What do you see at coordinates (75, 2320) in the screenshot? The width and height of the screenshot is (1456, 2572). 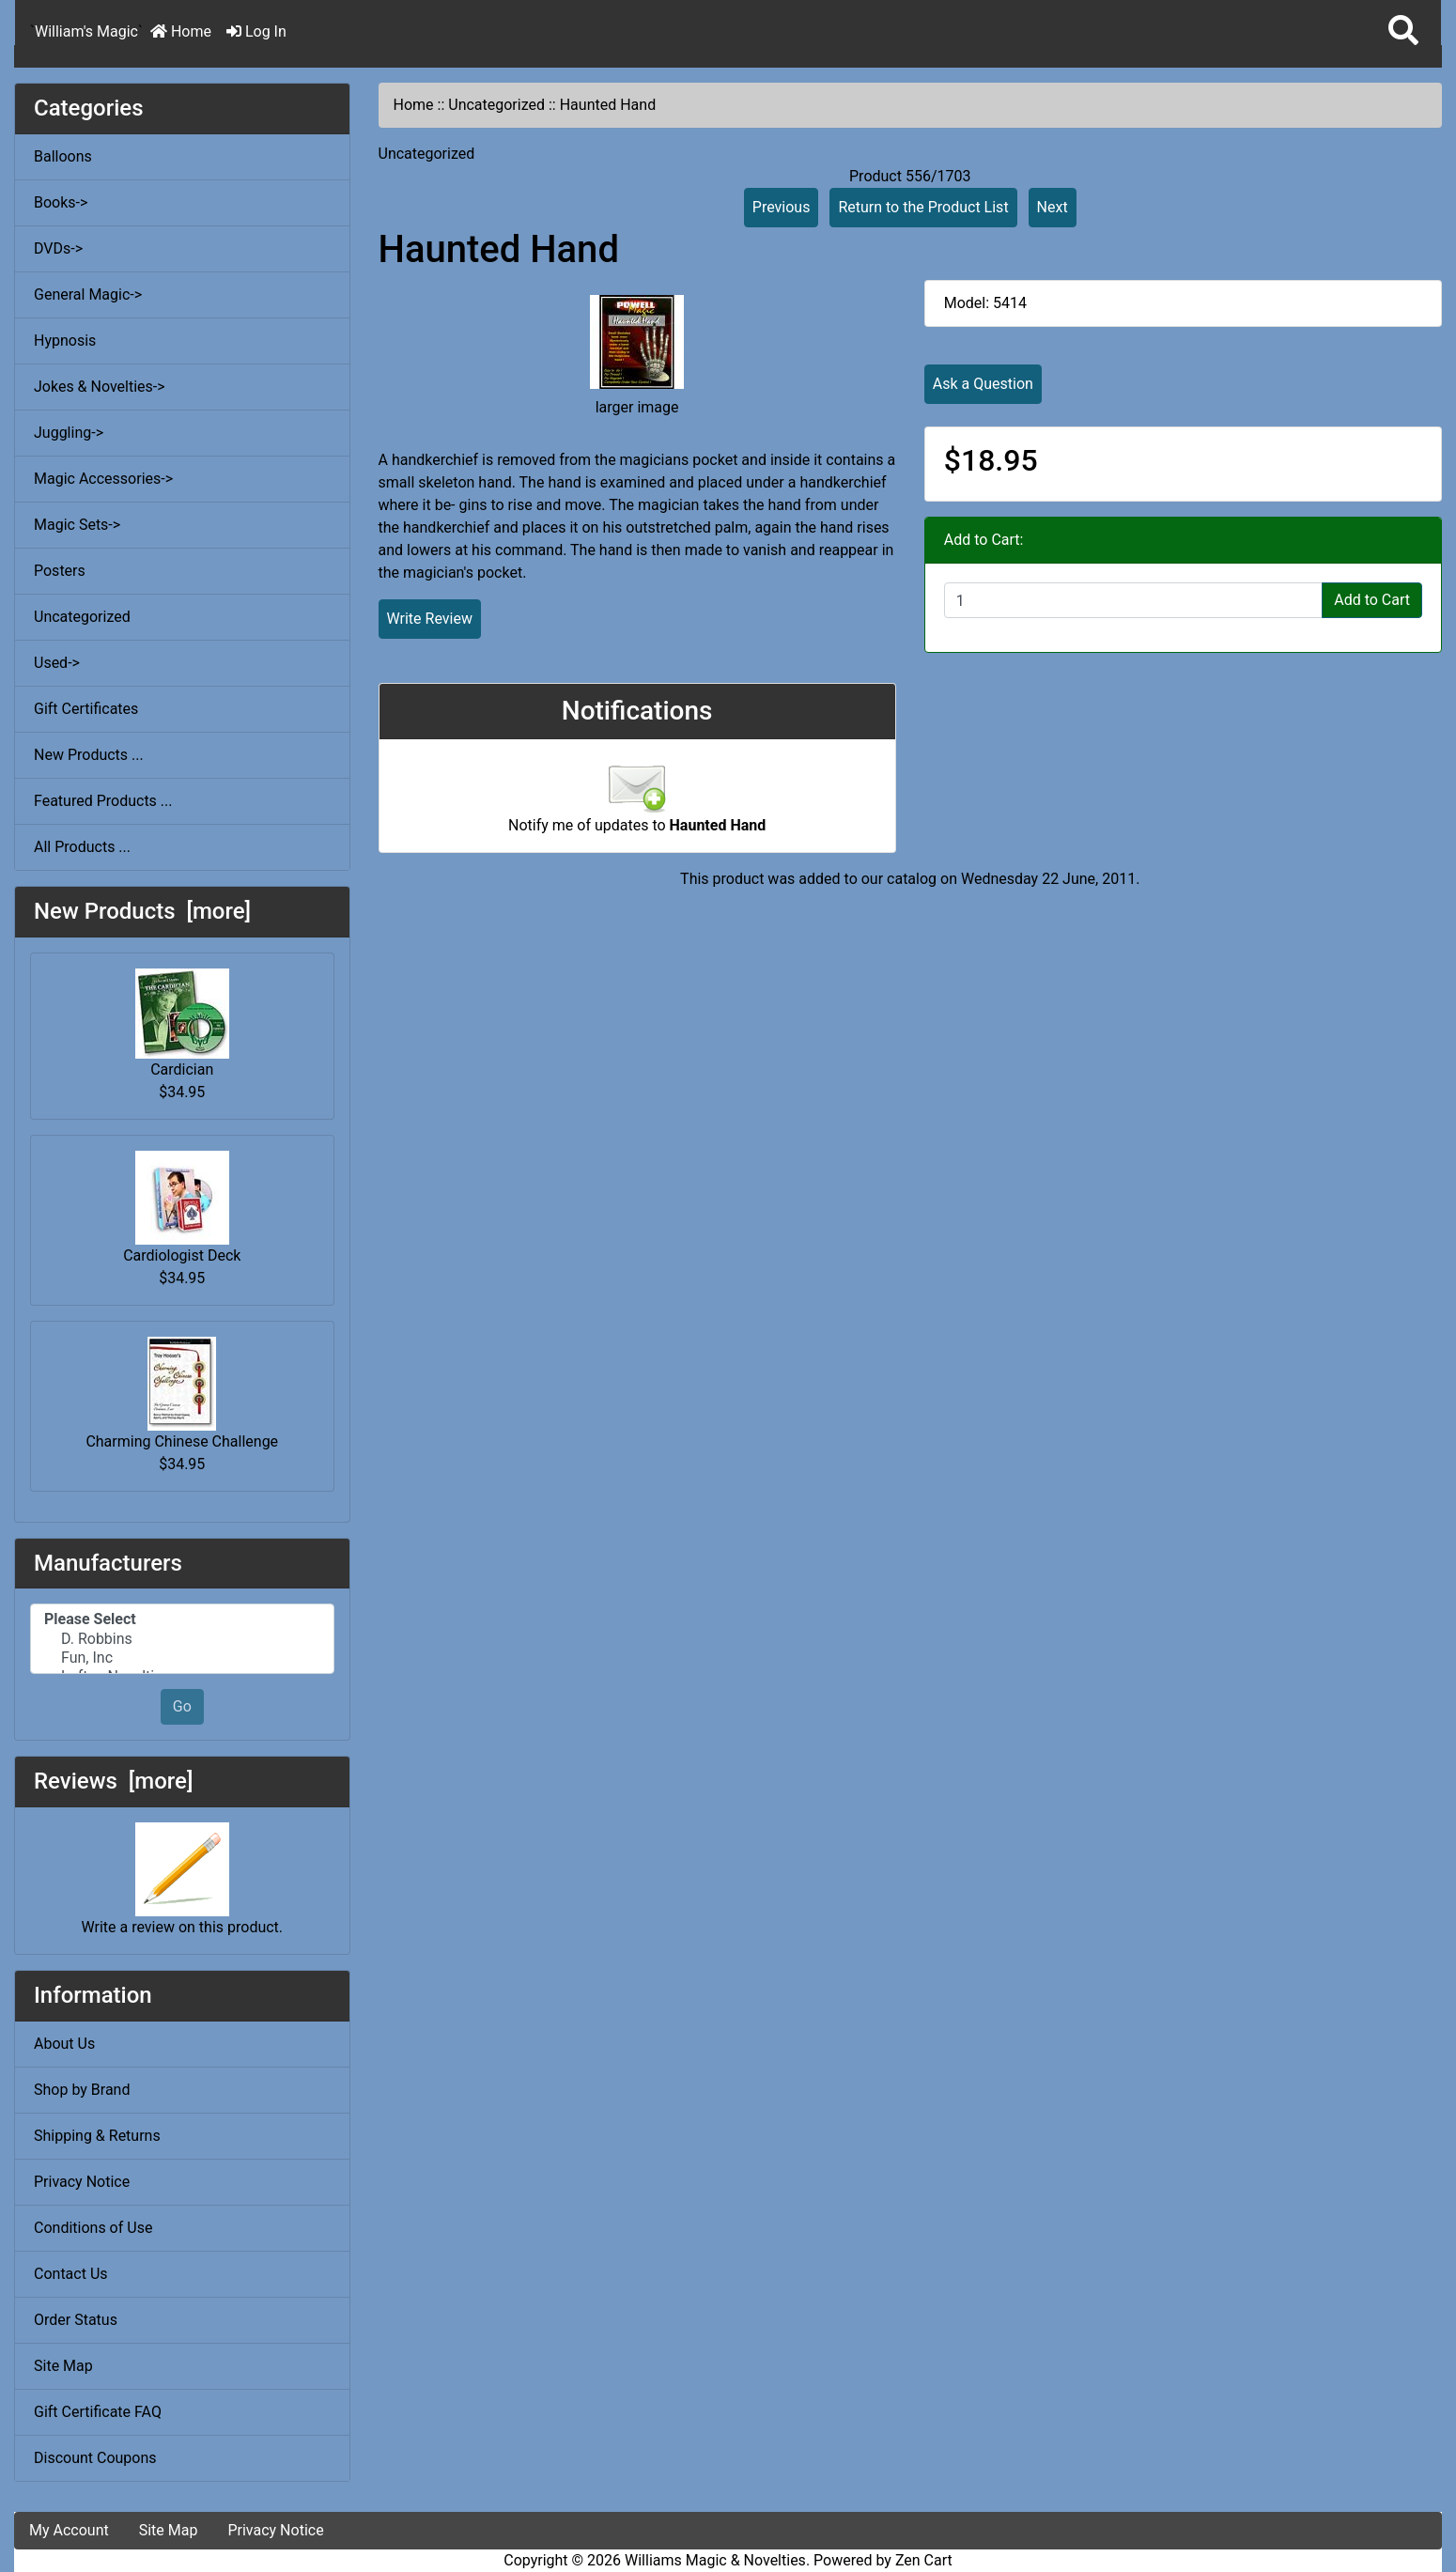 I see `Order Status` at bounding box center [75, 2320].